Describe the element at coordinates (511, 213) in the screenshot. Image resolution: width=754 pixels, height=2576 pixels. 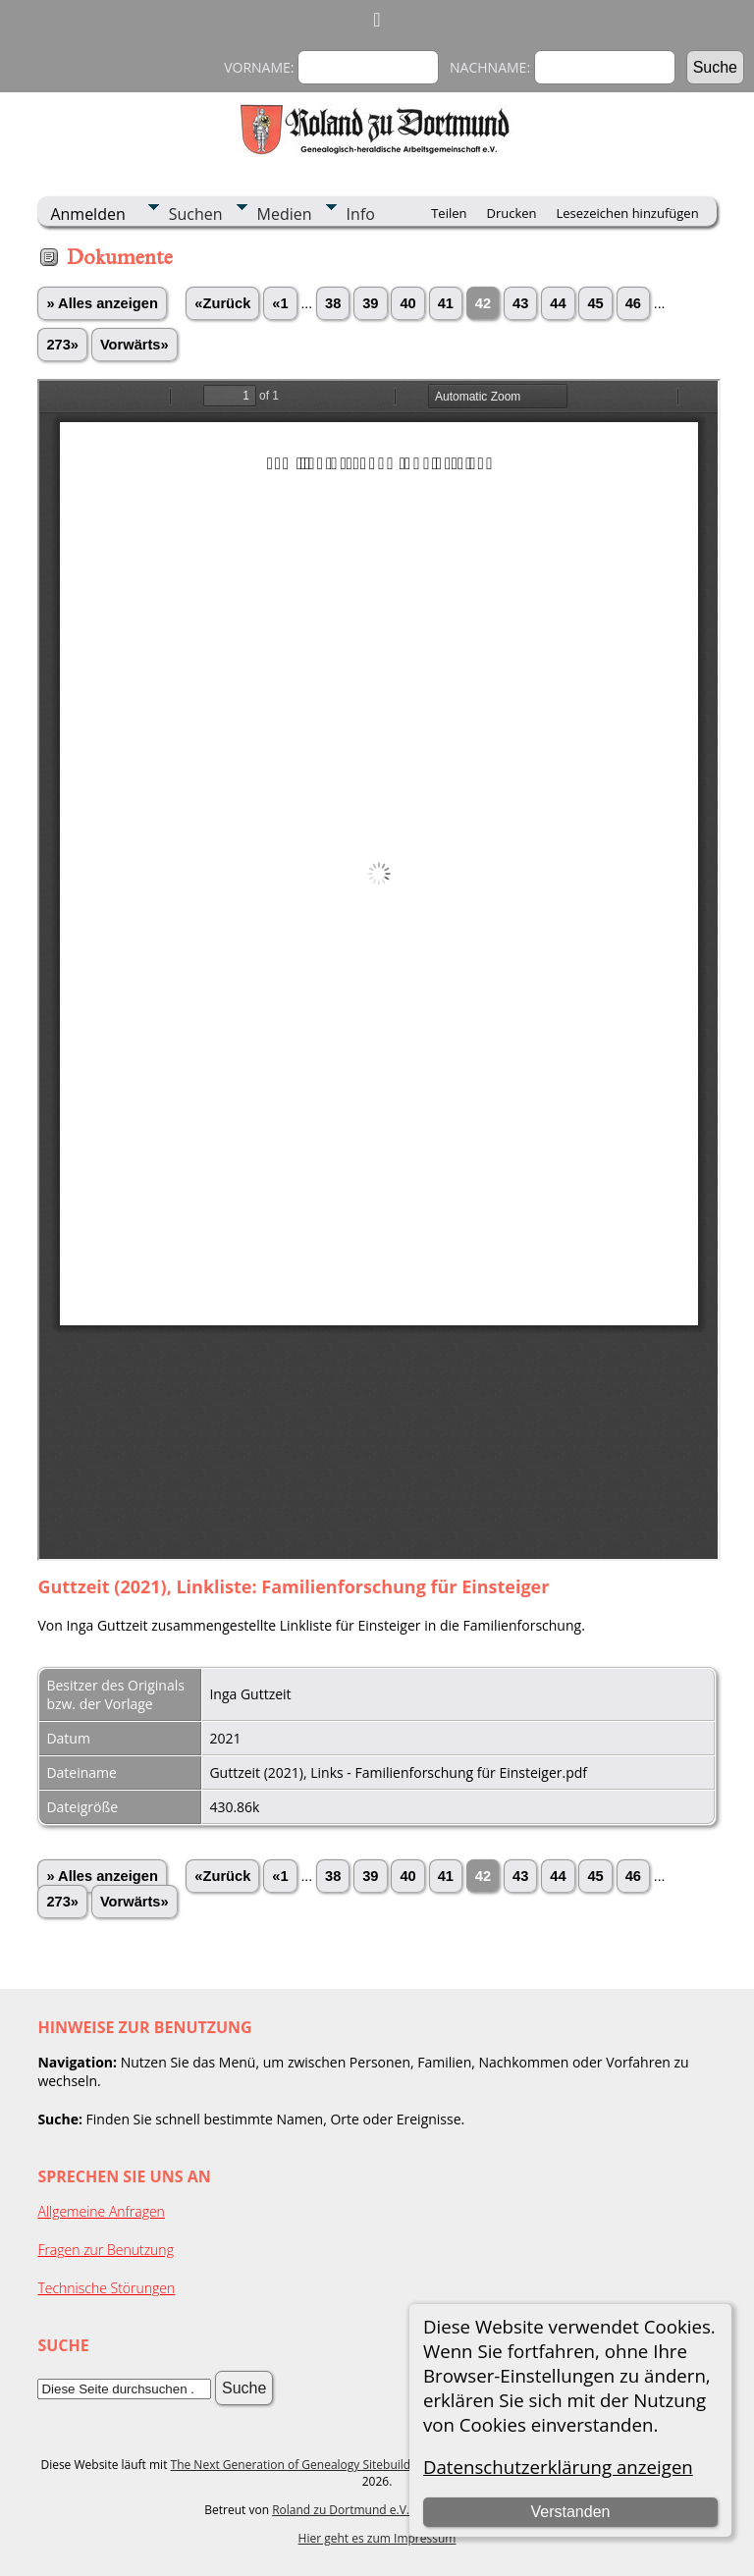
I see `Drucken` at that location.